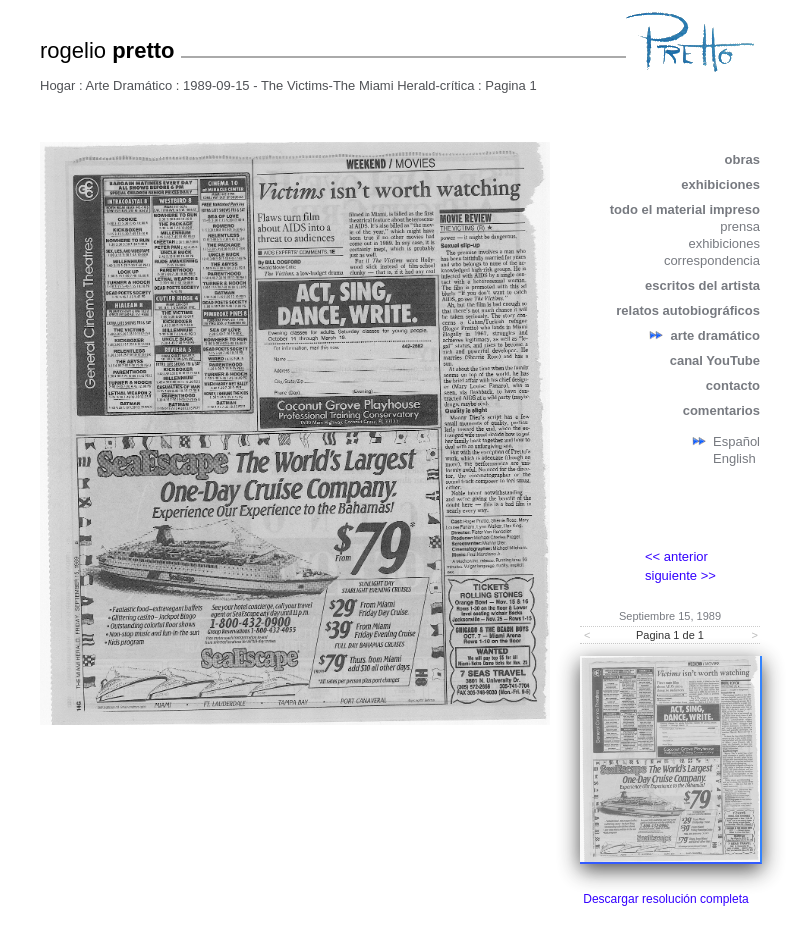 The image size is (800, 930). Describe the element at coordinates (328, 85) in the screenshot. I see `1989-09-15 - The Victims-The Miami Herald-crítica` at that location.